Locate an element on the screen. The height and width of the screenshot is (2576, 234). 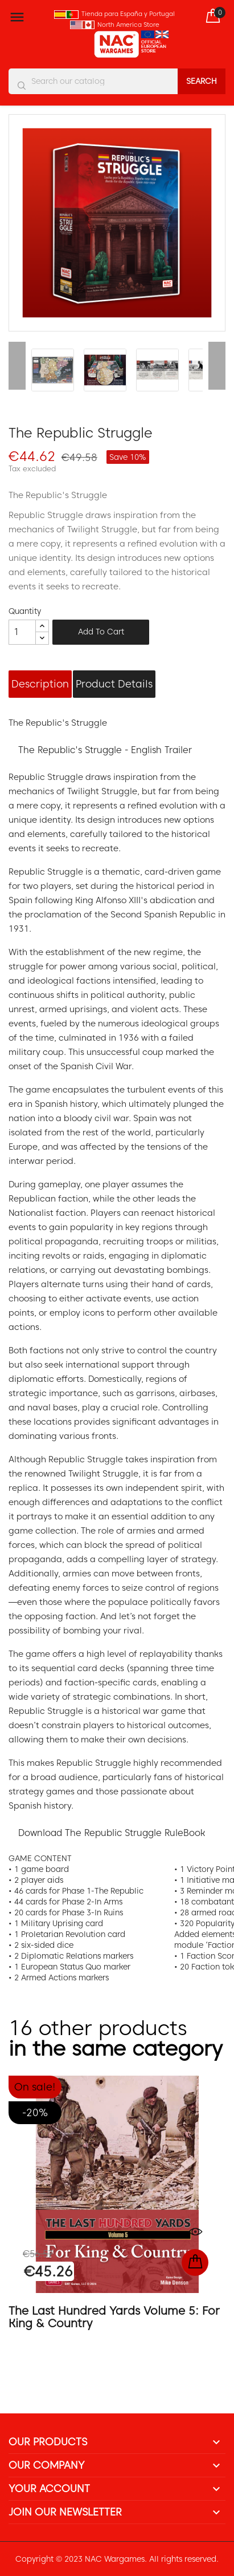
The Last Hundred Yards Volume 5: For King & Country is located at coordinates (114, 2317).